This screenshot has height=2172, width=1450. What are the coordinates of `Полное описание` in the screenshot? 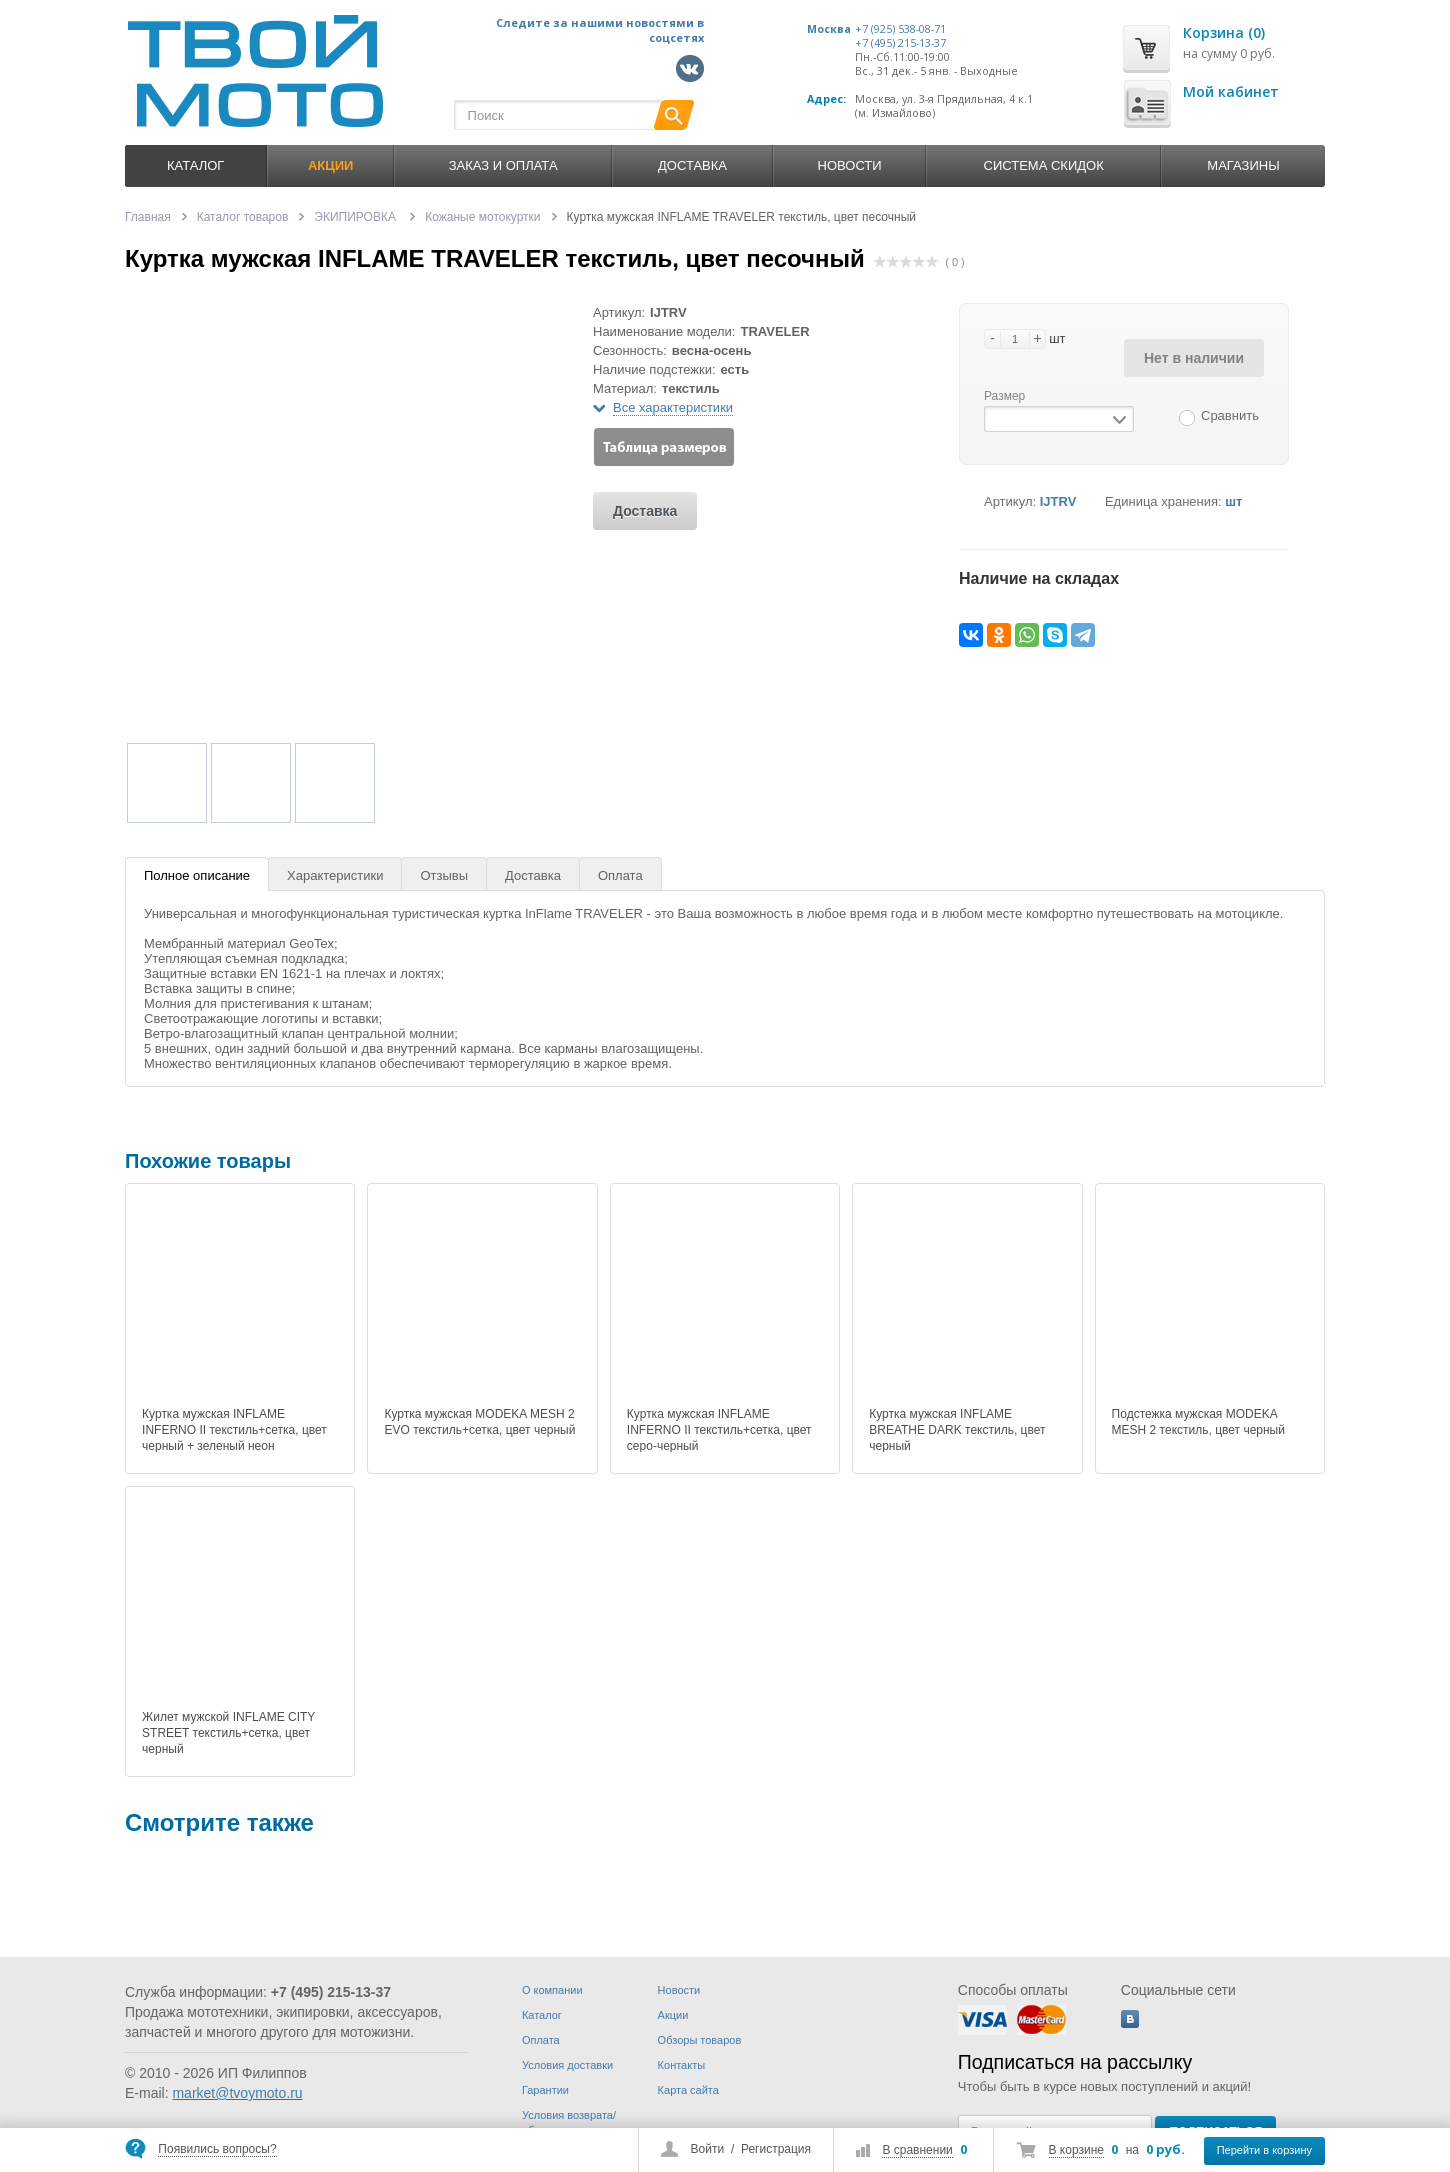 It's located at (197, 875).